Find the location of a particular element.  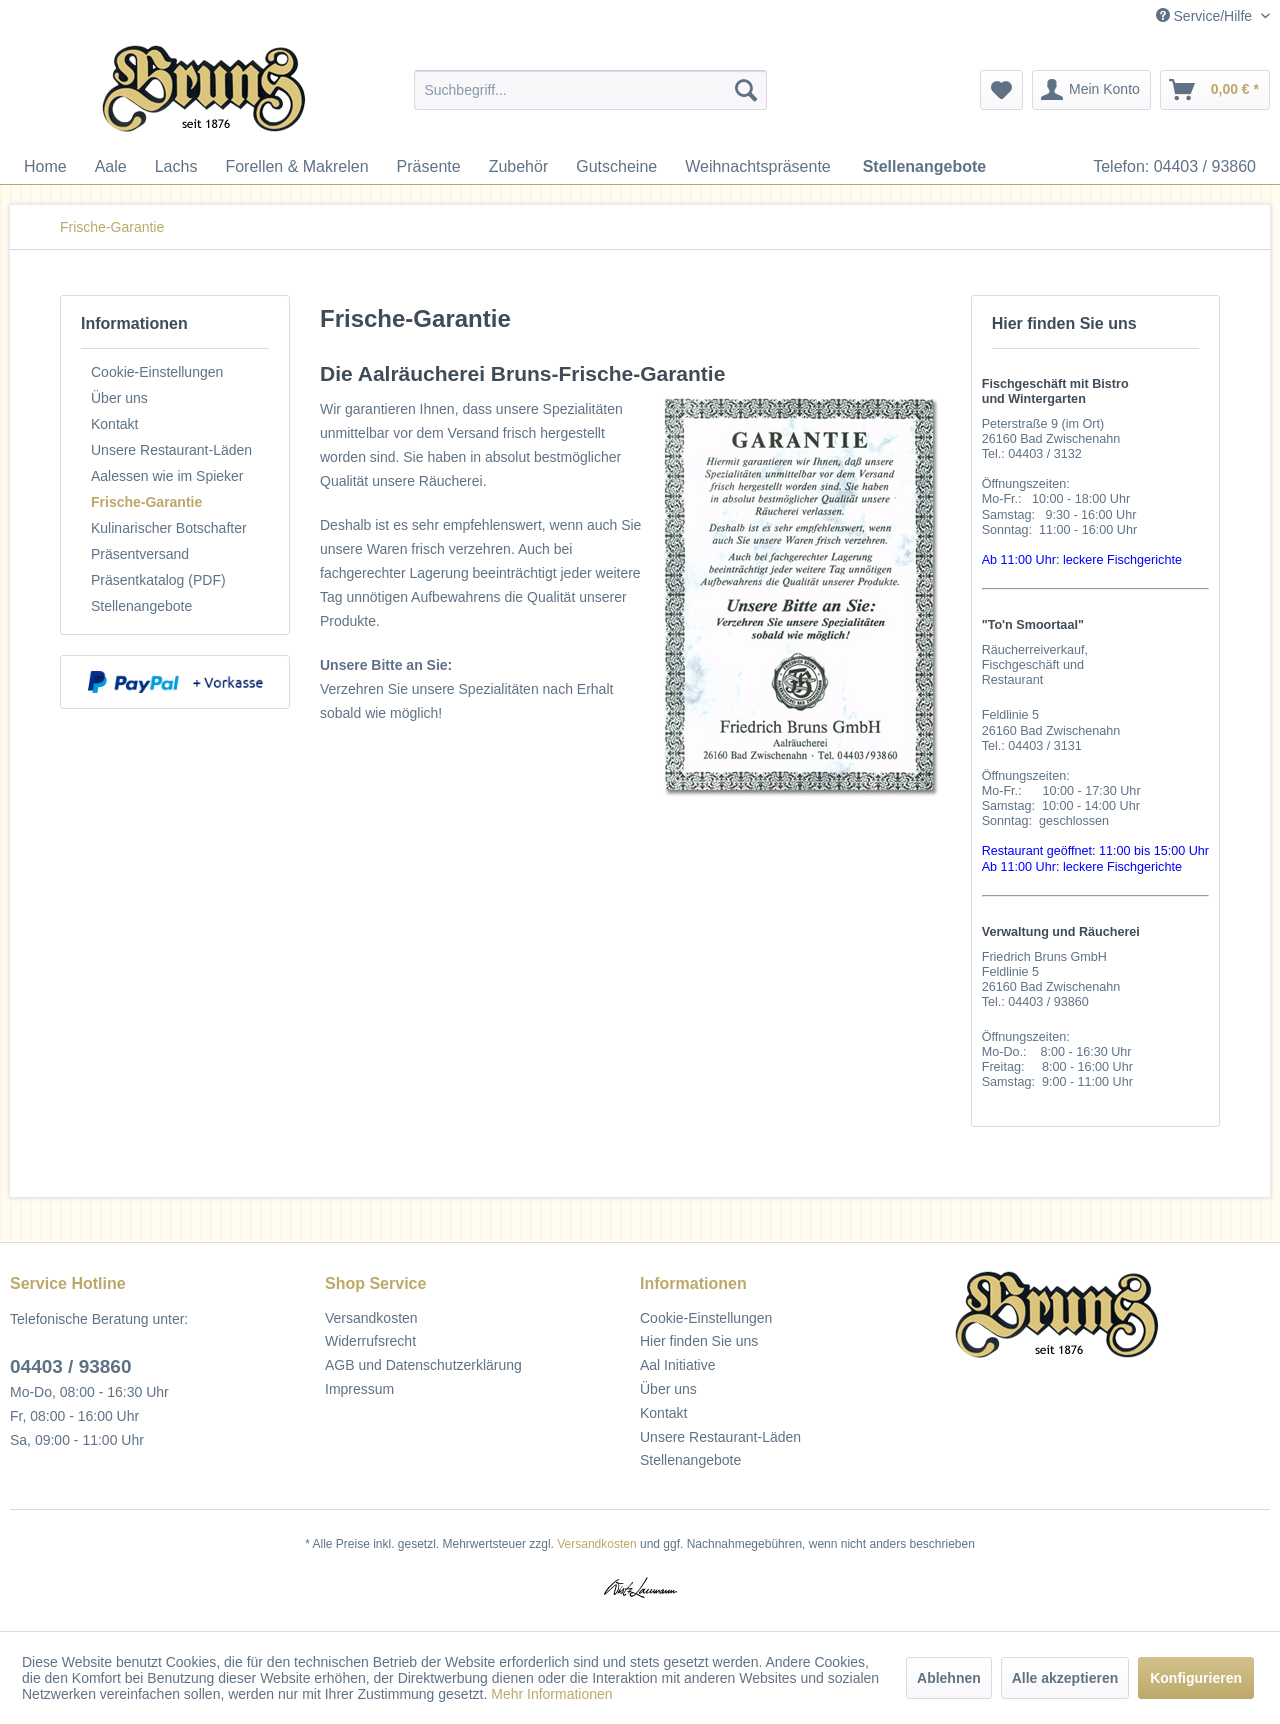

[Gutscheine] is located at coordinates (616, 167).